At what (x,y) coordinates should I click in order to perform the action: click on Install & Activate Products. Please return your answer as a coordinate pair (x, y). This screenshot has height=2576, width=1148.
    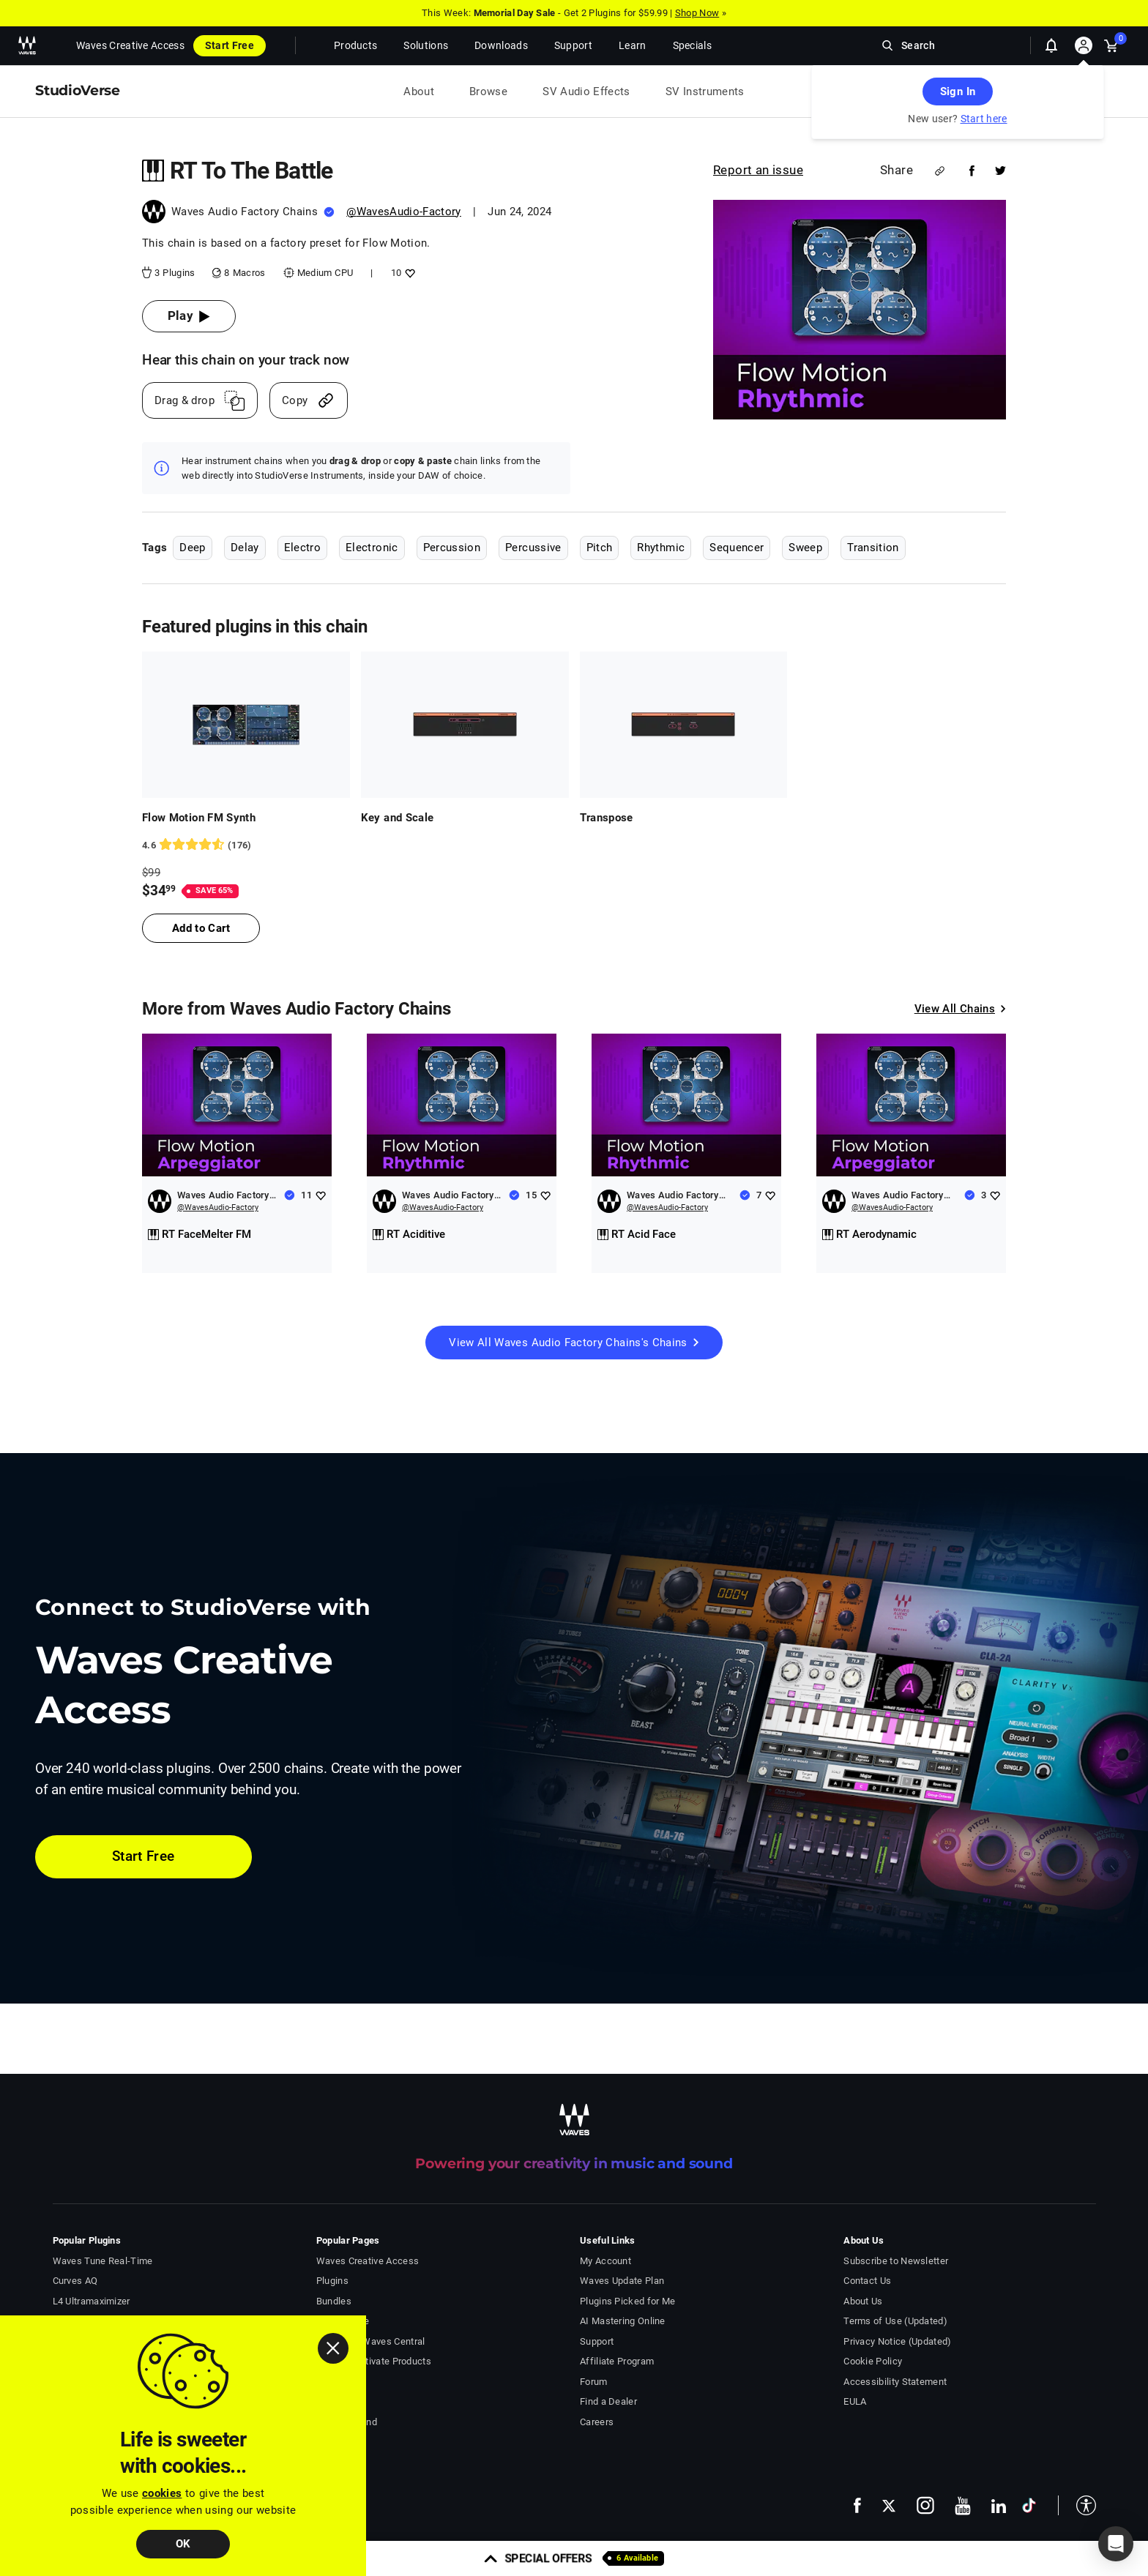
    Looking at the image, I should click on (373, 2361).